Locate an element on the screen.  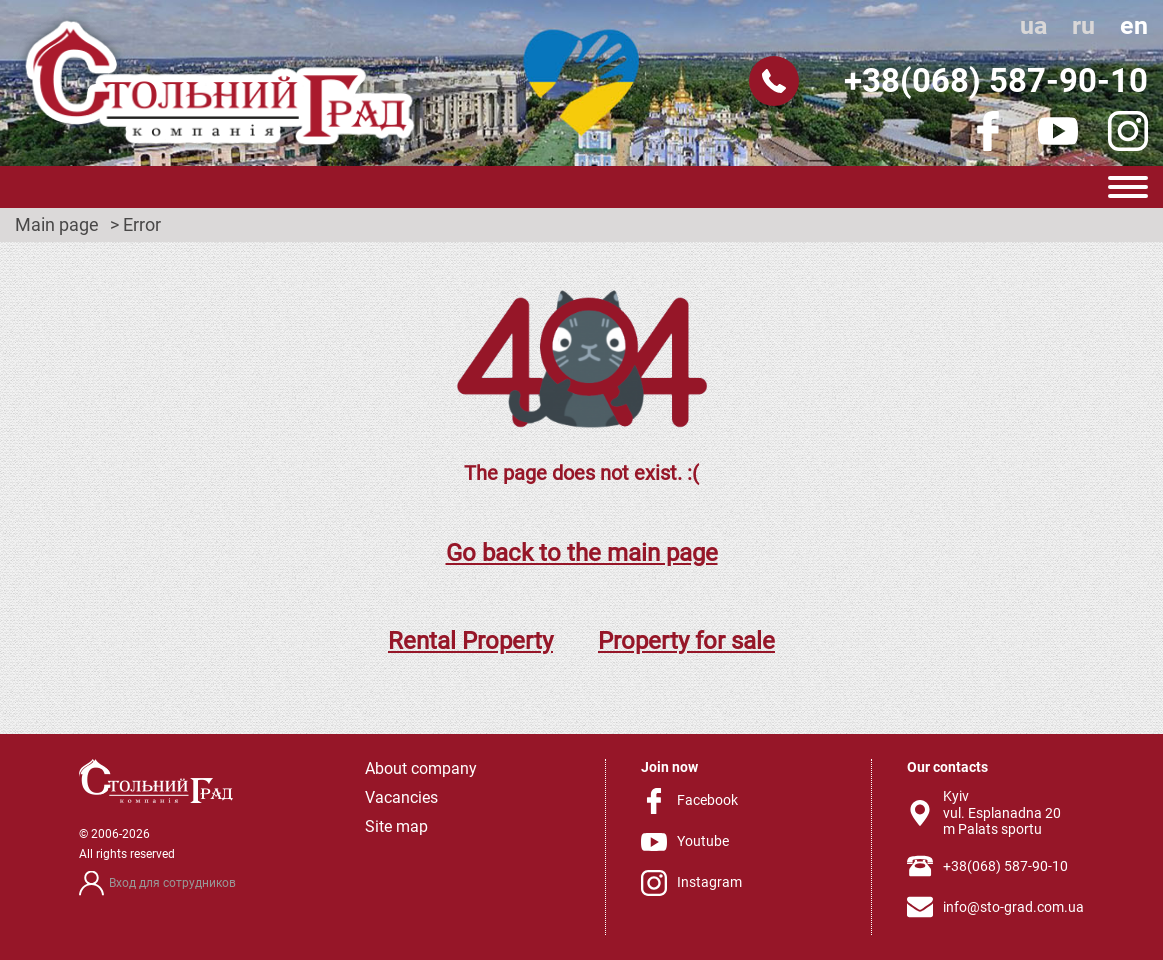
Вход для сотрудников is located at coordinates (172, 883).